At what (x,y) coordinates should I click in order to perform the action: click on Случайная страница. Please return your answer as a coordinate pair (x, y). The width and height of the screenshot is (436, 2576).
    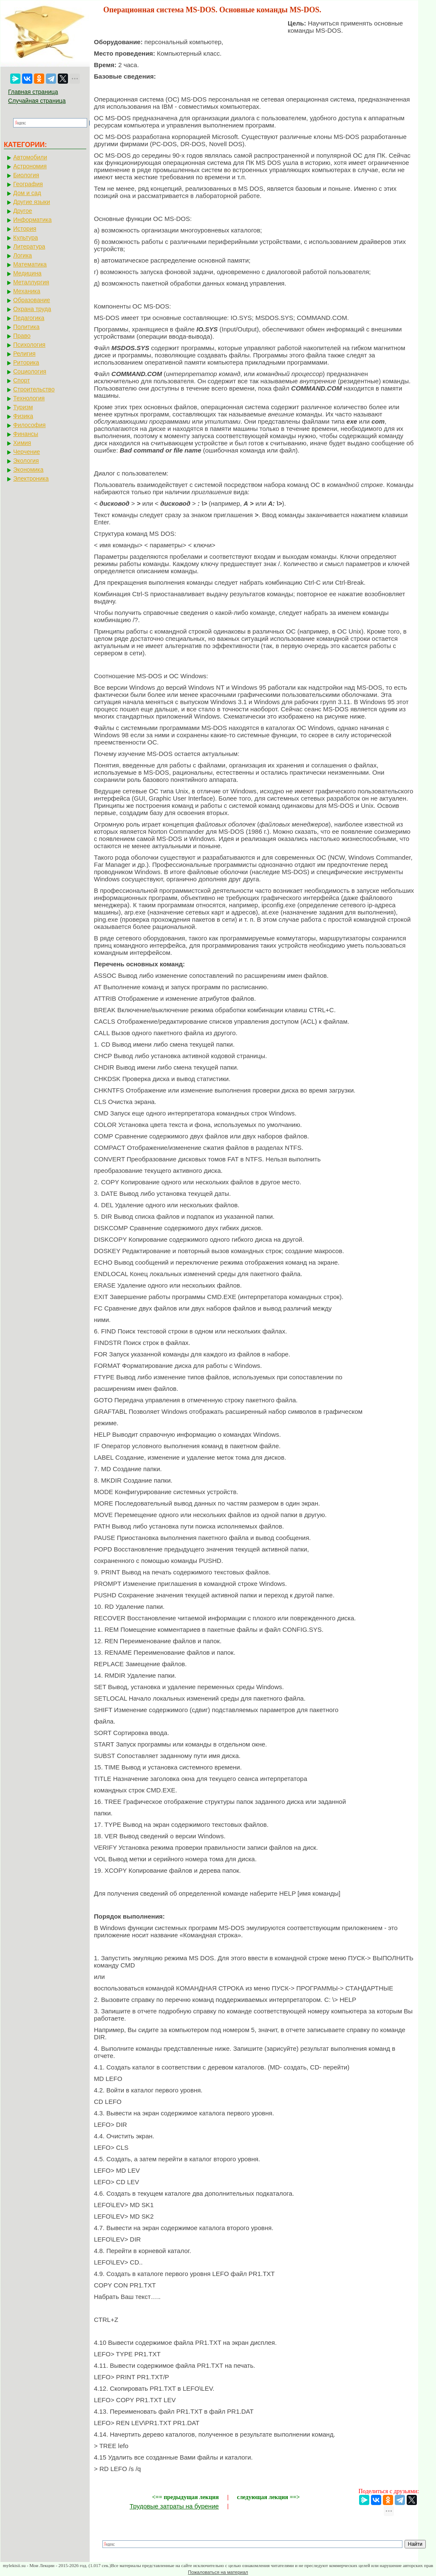
    Looking at the image, I should click on (37, 100).